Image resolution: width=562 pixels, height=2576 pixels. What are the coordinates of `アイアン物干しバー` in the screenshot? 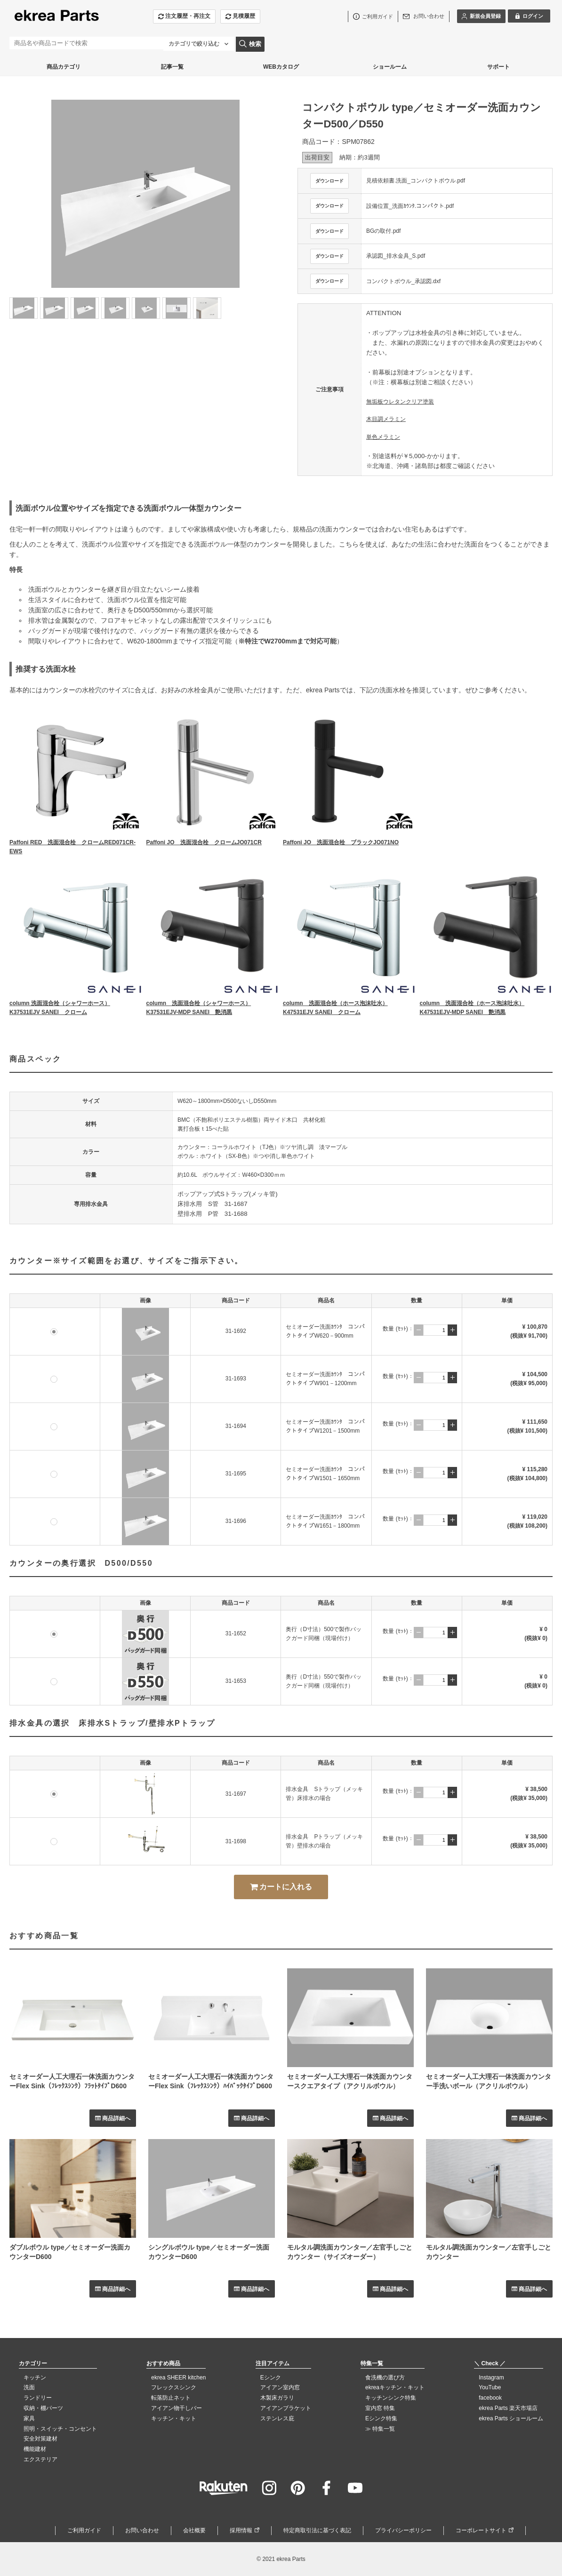 It's located at (176, 2408).